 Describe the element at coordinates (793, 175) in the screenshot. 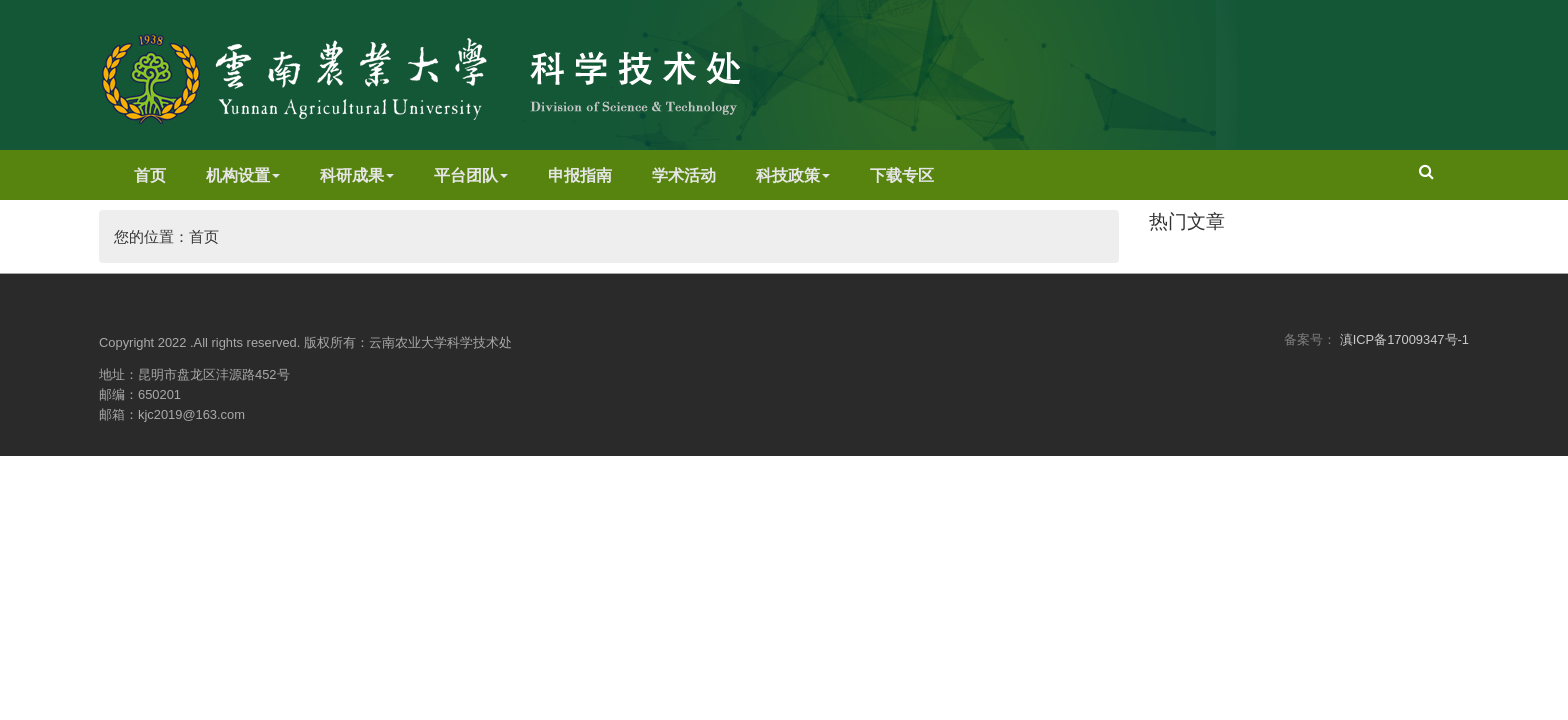

I see `科技政策 [button]` at that location.